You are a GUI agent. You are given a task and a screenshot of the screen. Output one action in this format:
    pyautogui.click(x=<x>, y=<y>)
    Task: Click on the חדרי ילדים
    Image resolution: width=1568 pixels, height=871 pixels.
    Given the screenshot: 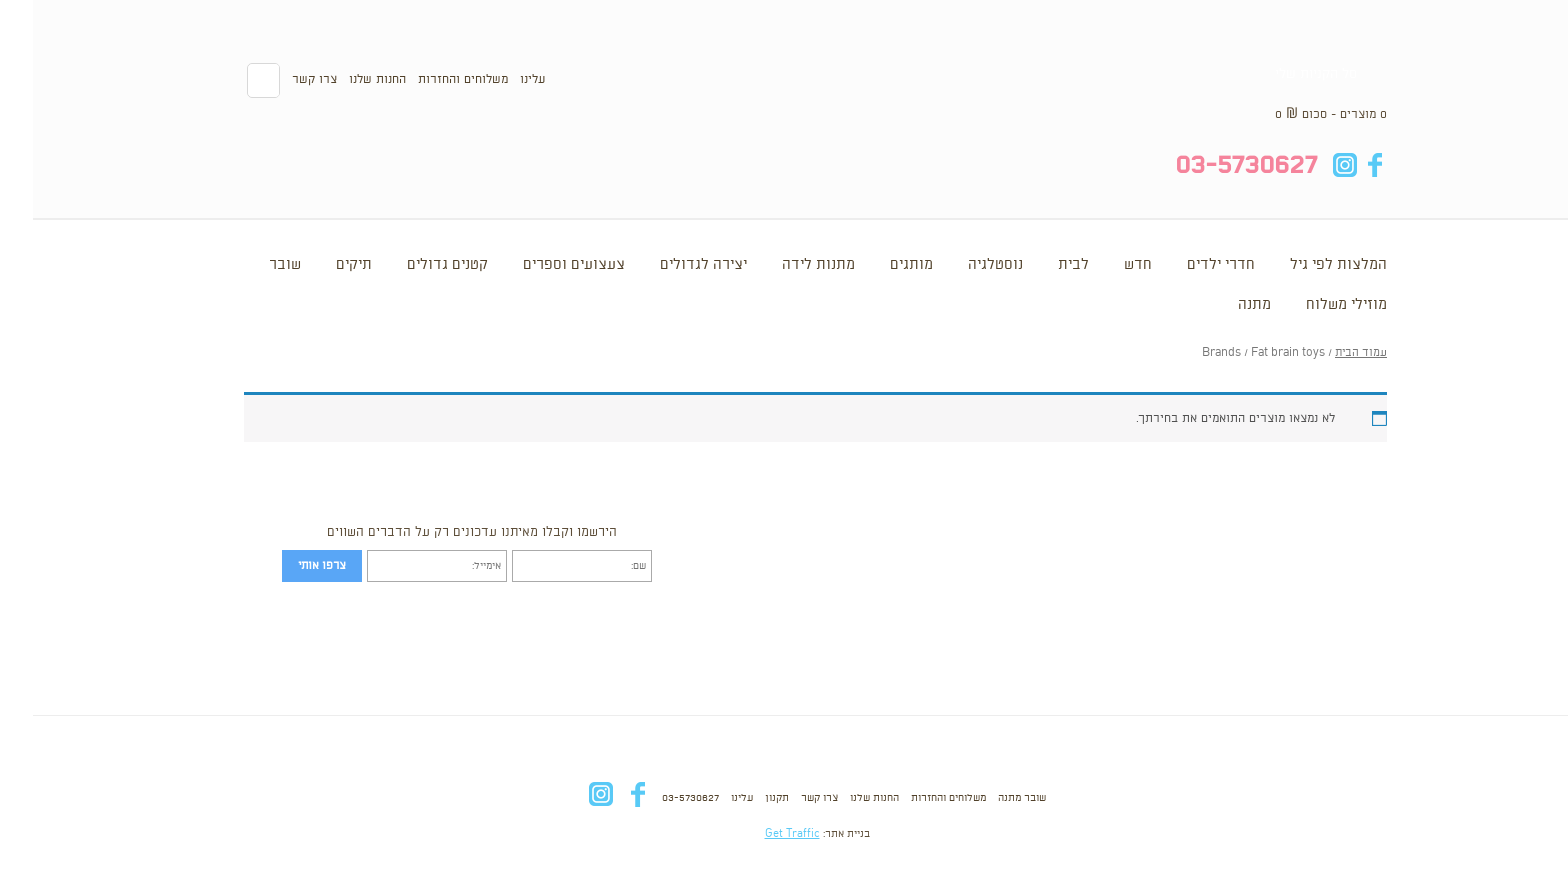 What is the action you would take?
    pyautogui.click(x=1188, y=265)
    